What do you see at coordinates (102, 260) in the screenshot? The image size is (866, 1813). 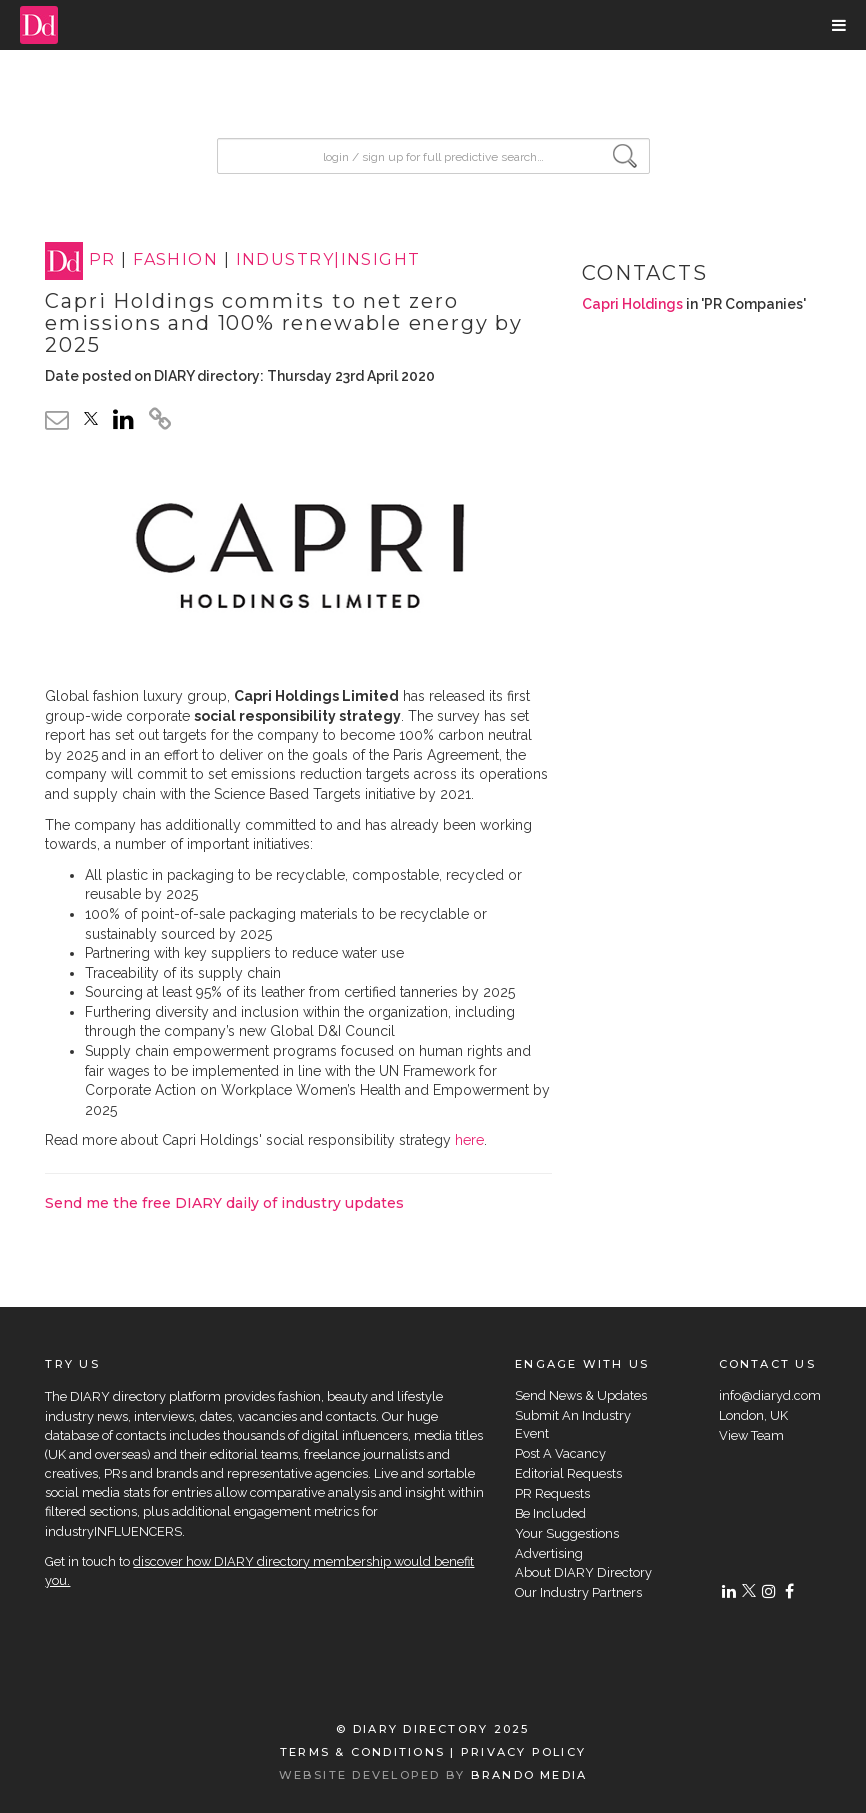 I see `PR` at bounding box center [102, 260].